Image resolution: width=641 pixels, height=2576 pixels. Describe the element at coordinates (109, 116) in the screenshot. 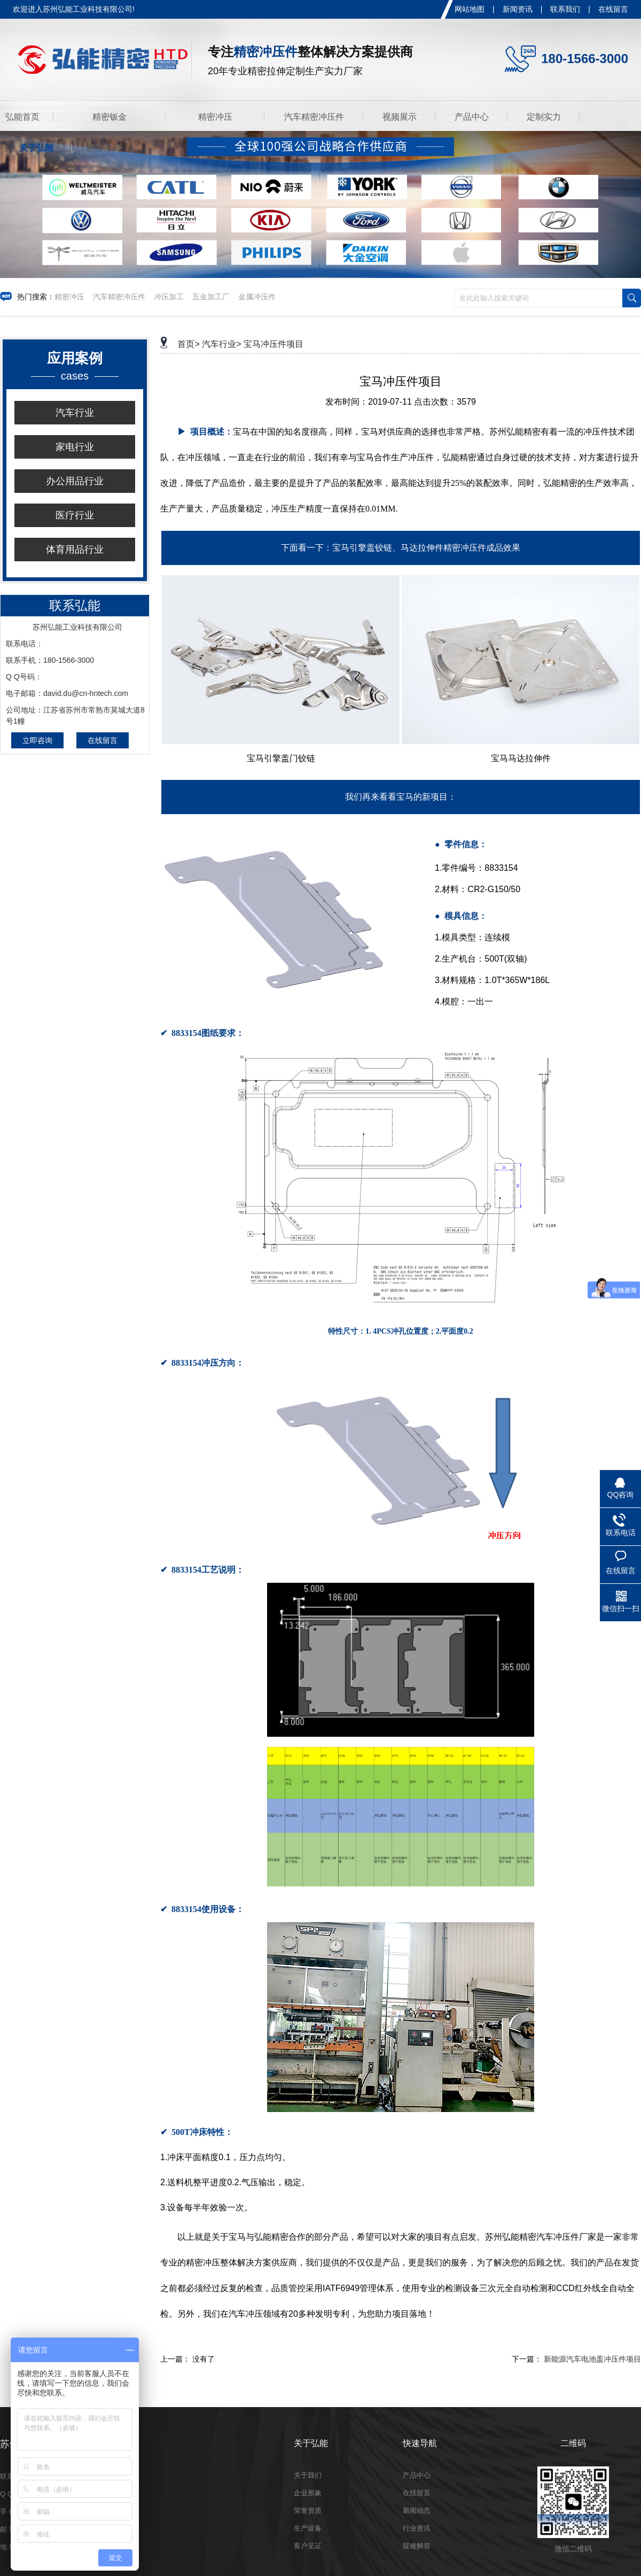

I see `精密钣金` at that location.